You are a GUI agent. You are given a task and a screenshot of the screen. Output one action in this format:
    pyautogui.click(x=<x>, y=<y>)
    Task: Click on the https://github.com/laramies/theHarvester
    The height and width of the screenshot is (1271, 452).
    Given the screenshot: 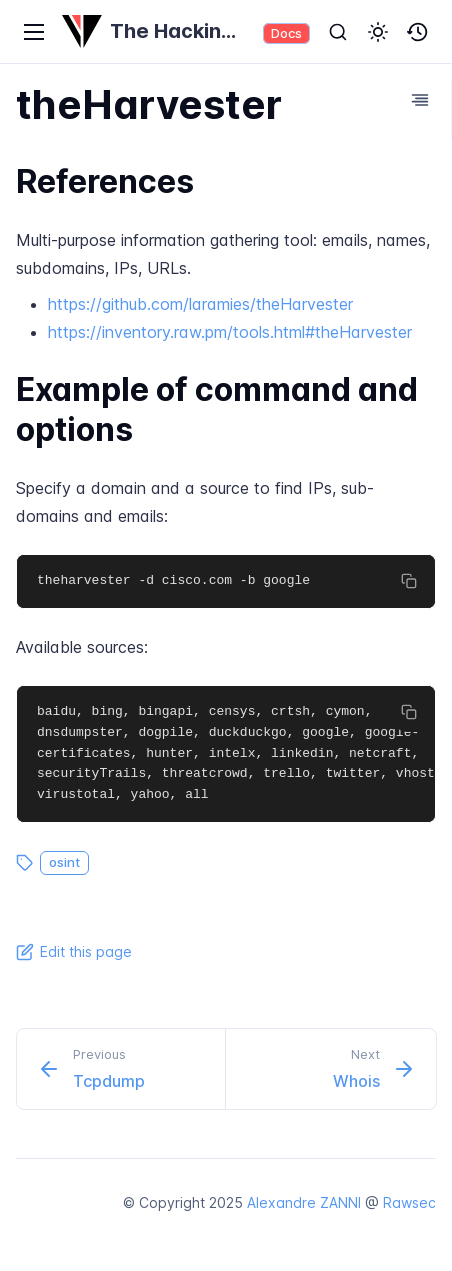 What is the action you would take?
    pyautogui.click(x=200, y=304)
    